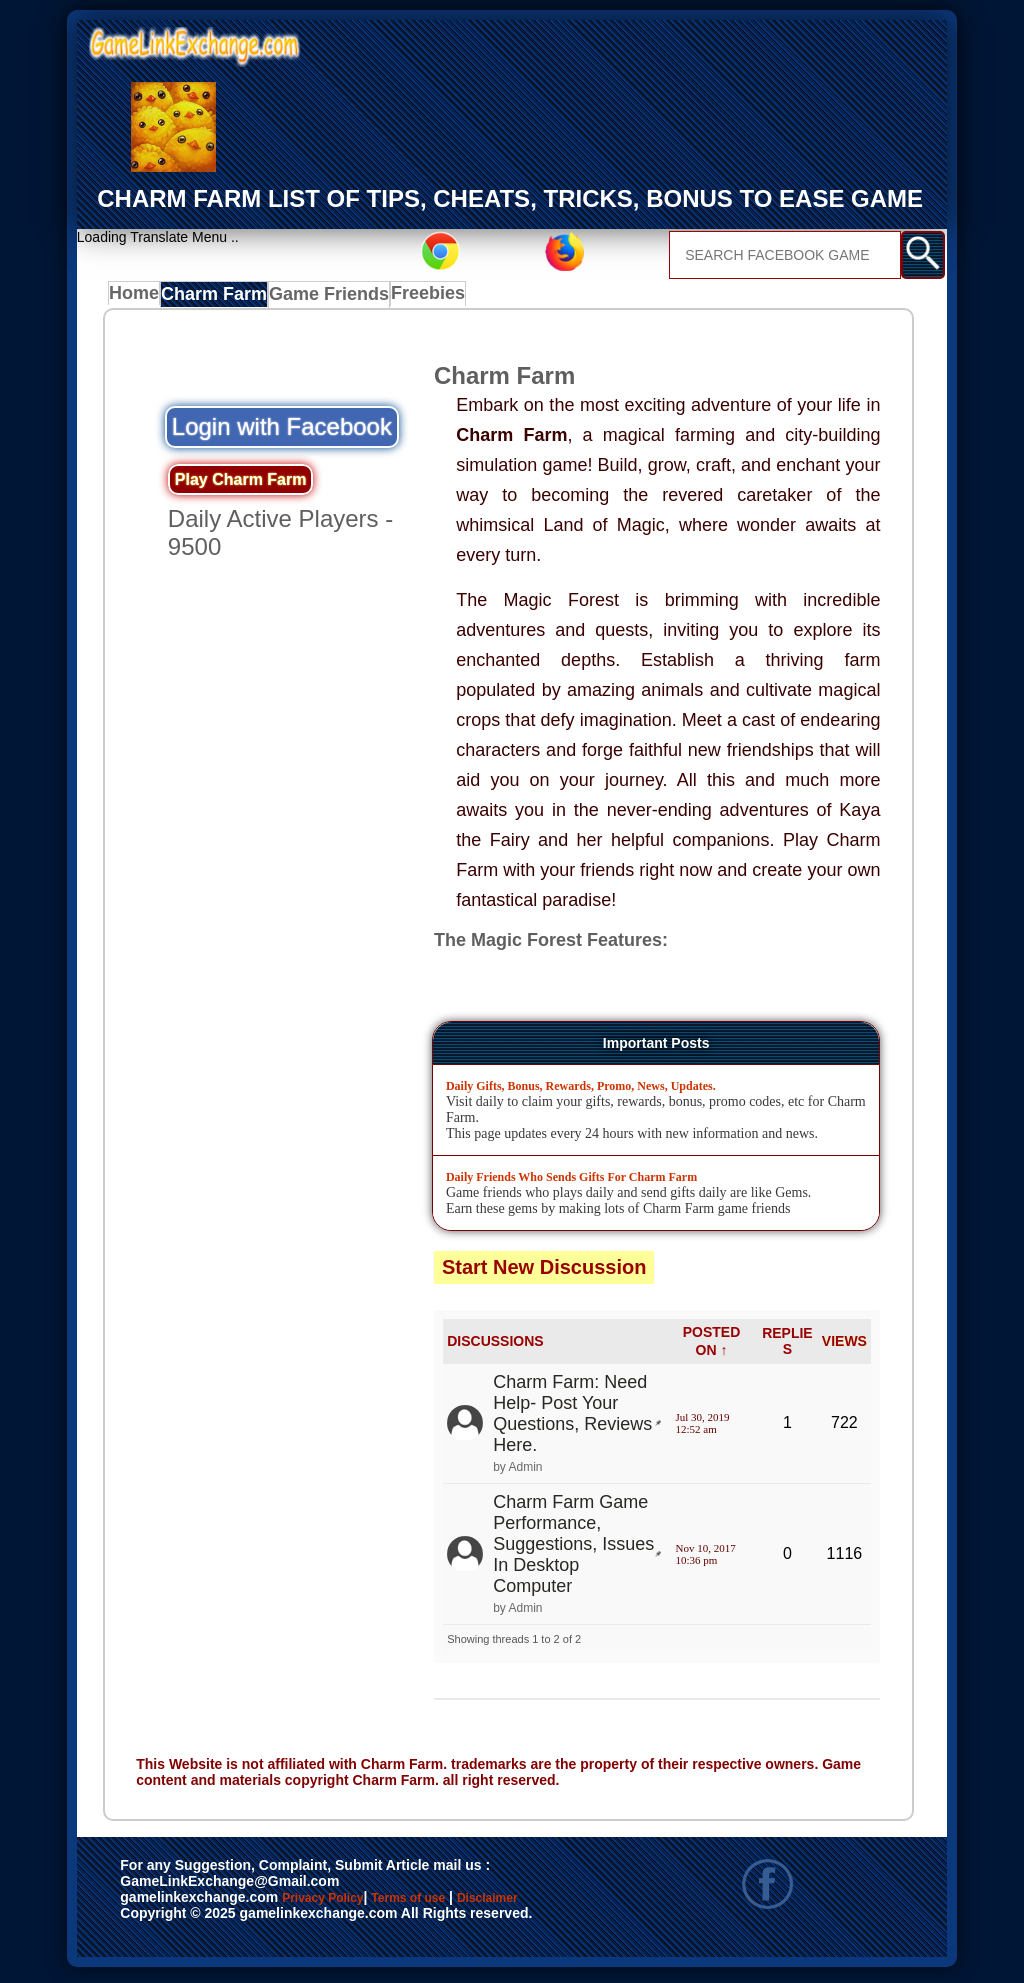 Image resolution: width=1024 pixels, height=1983 pixels. I want to click on Freebies, so click(429, 299).